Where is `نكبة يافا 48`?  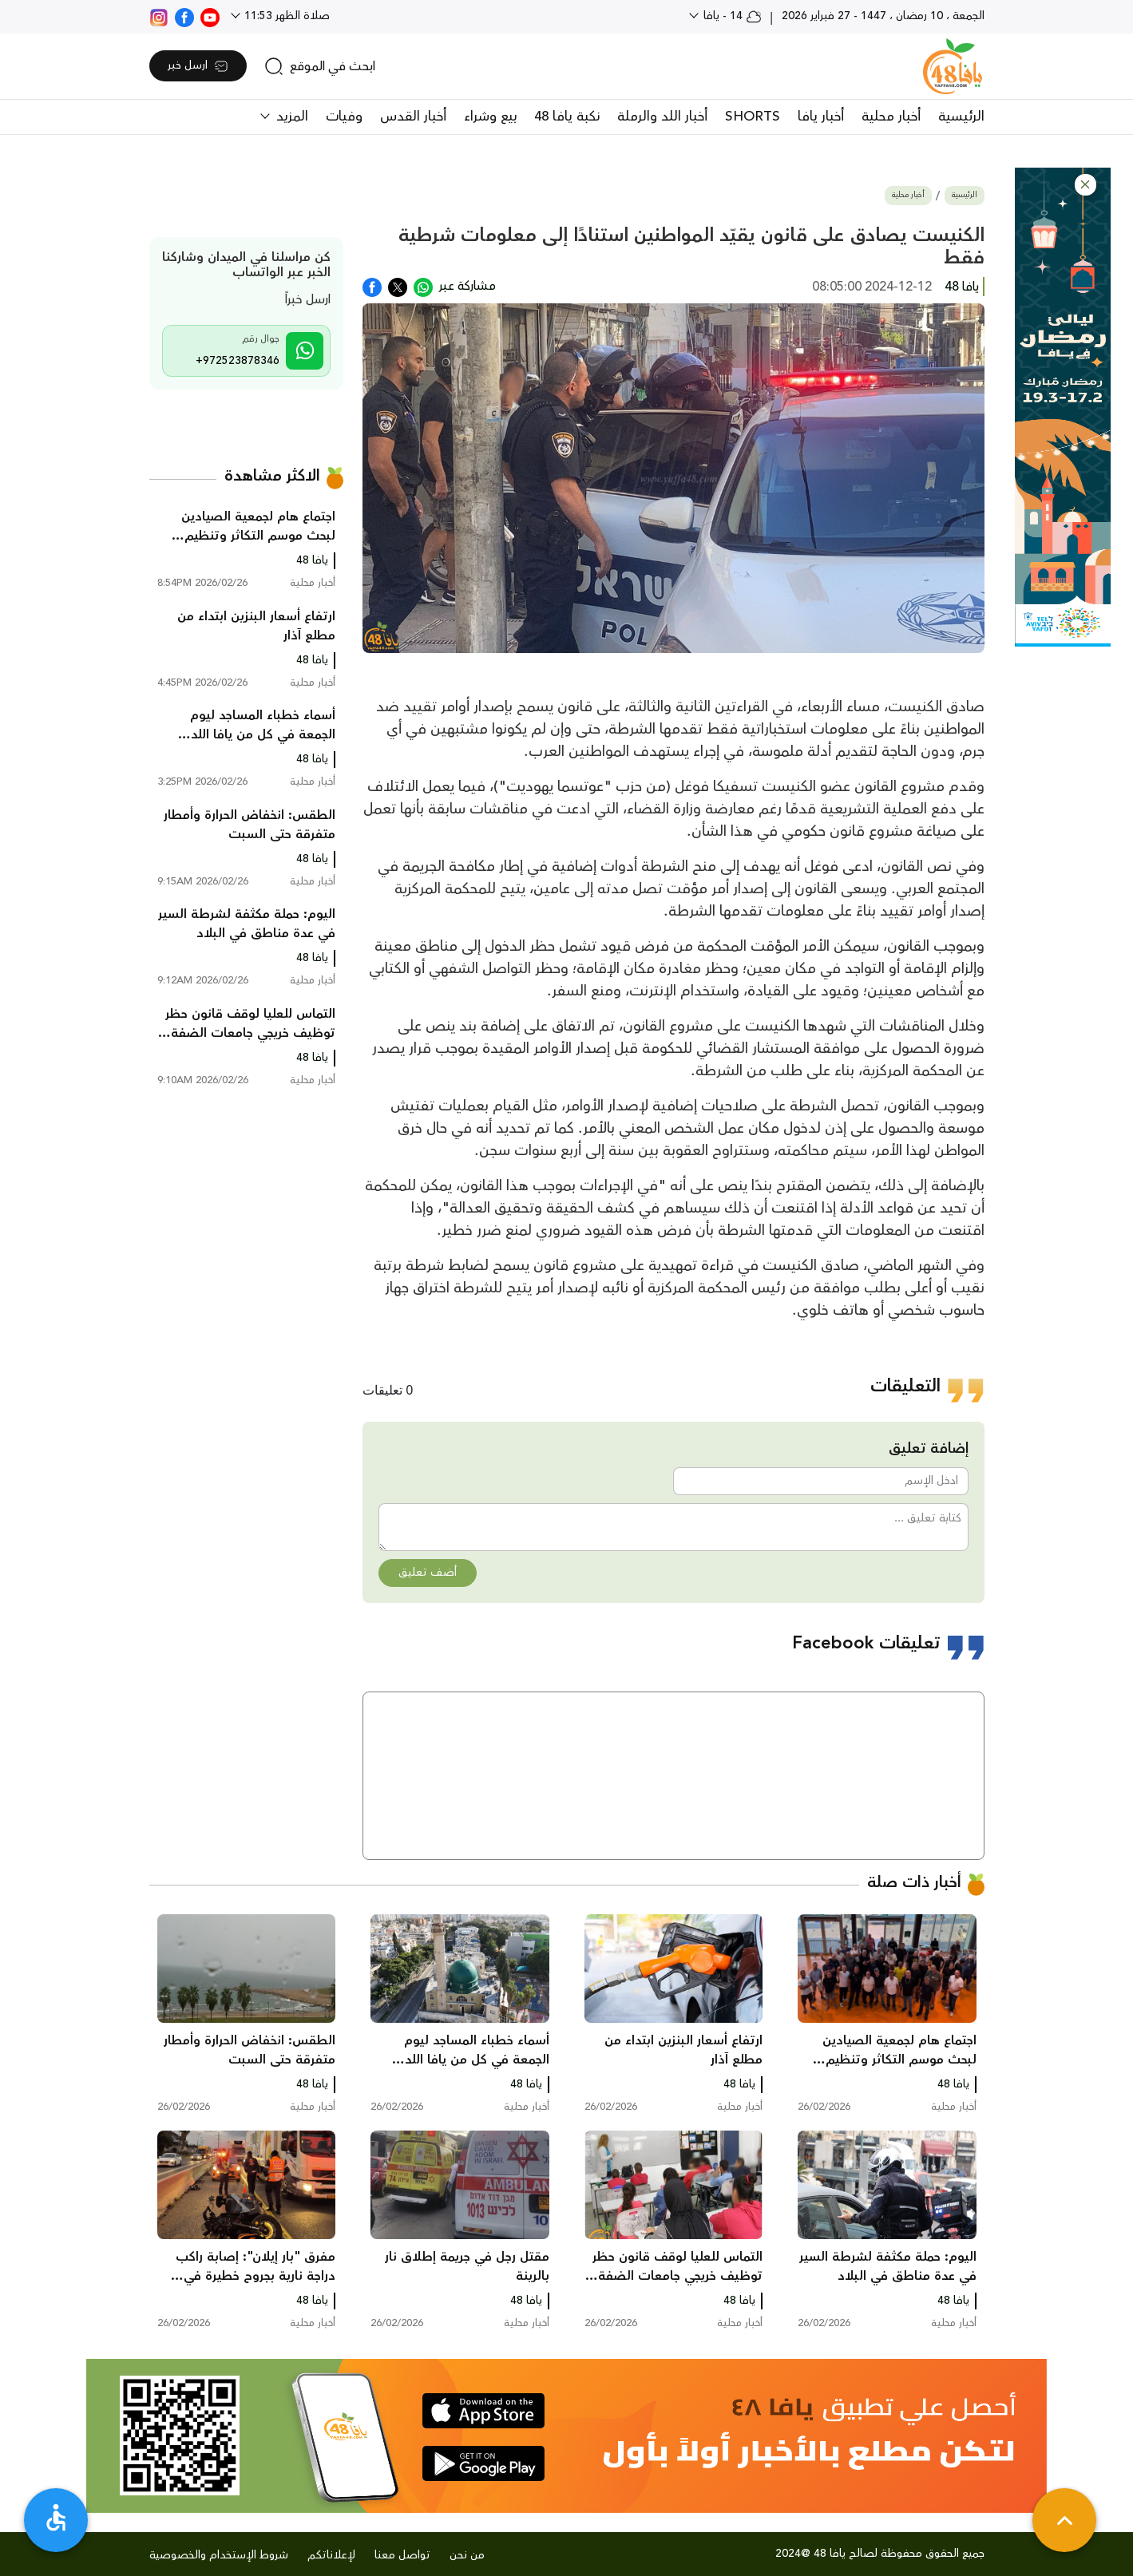
نكبة يافا 48 is located at coordinates (567, 116).